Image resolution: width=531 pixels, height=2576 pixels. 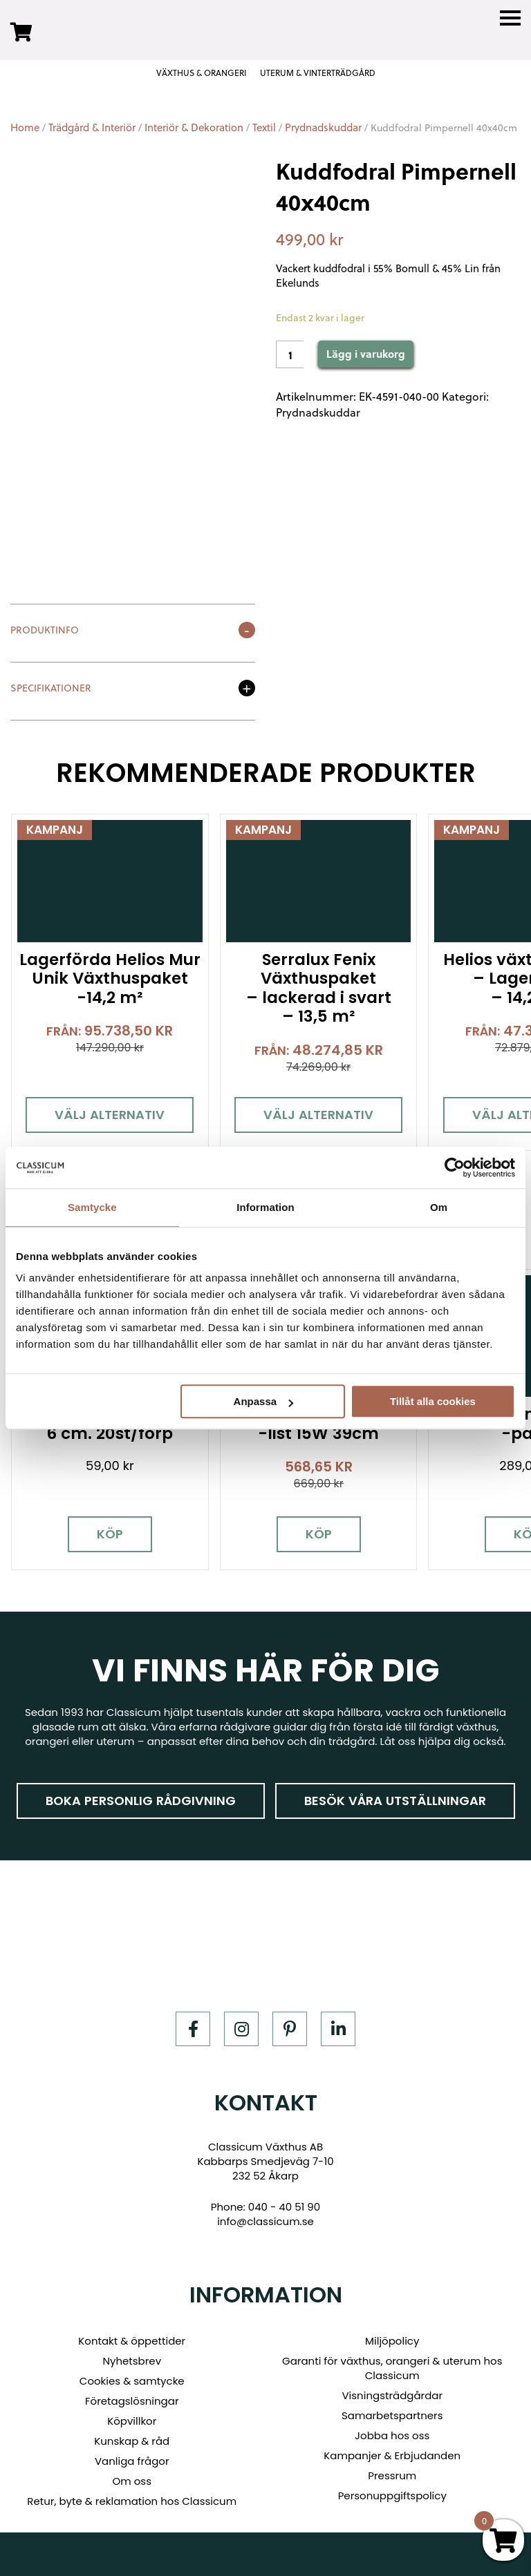 I want to click on [Usercentrics Cookiebot - opens in a new window], so click(x=454, y=1167).